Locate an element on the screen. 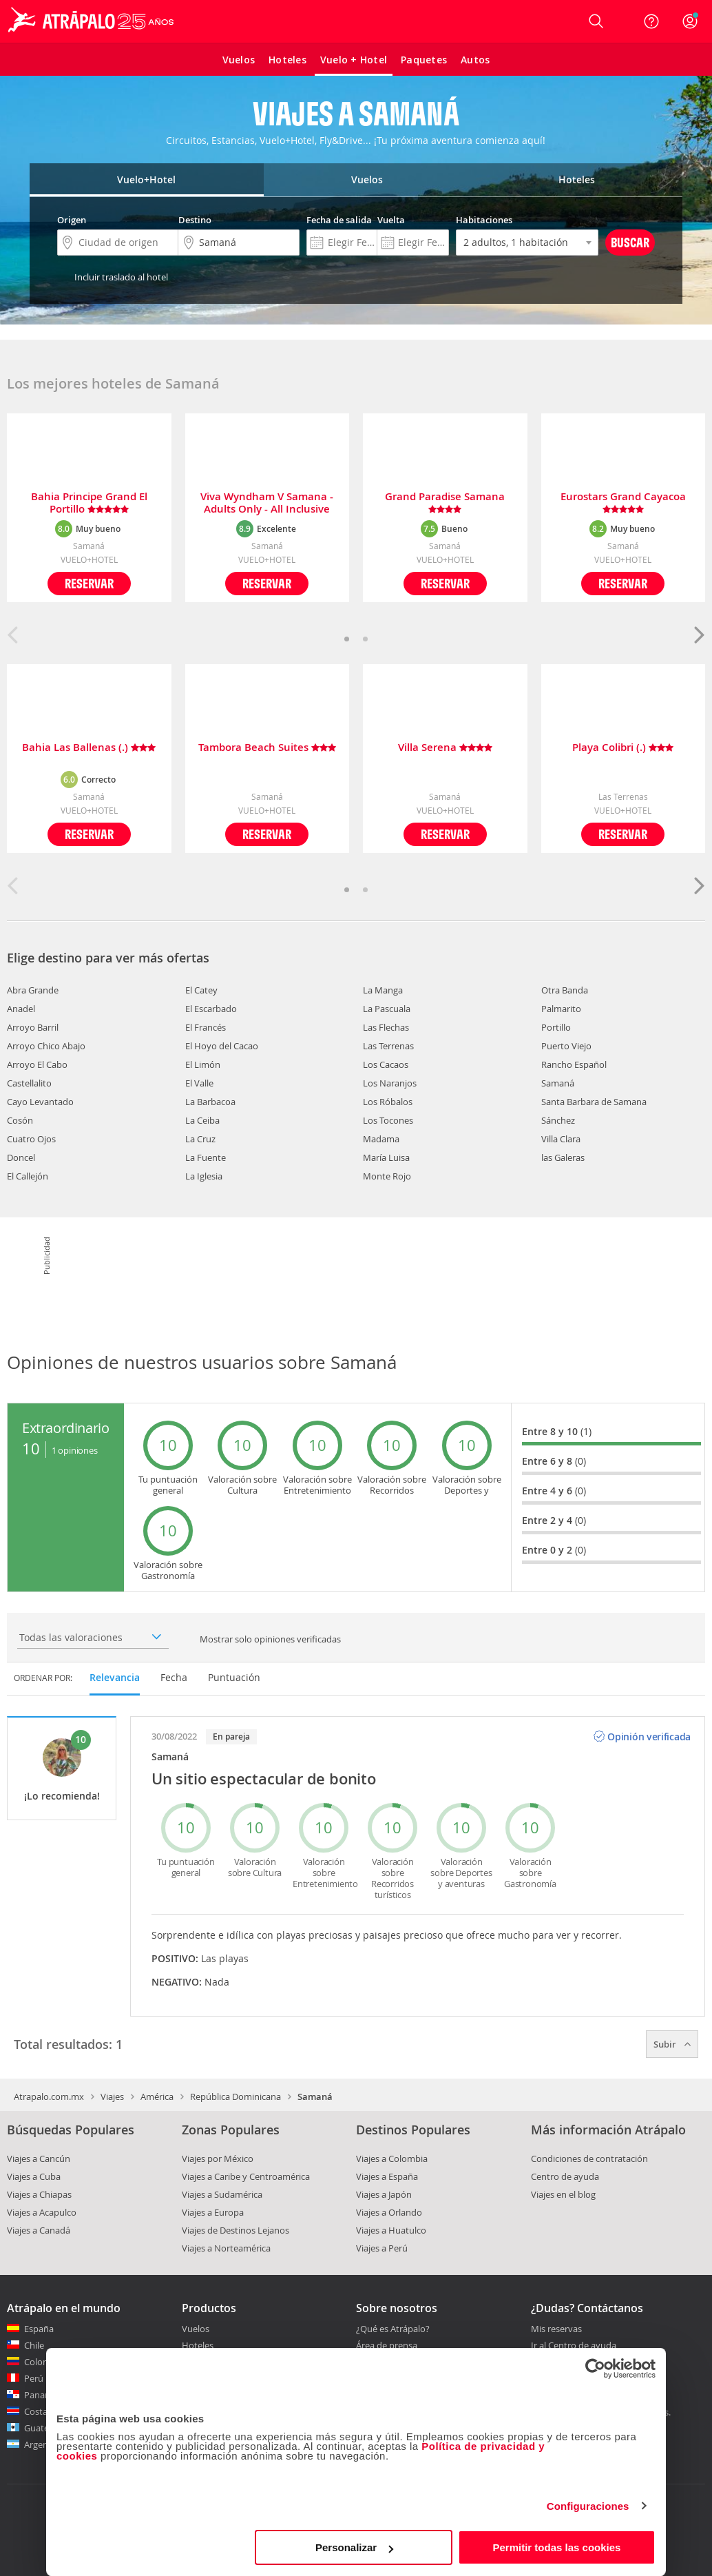 The height and width of the screenshot is (2576, 712). Villa Serena is located at coordinates (445, 747).